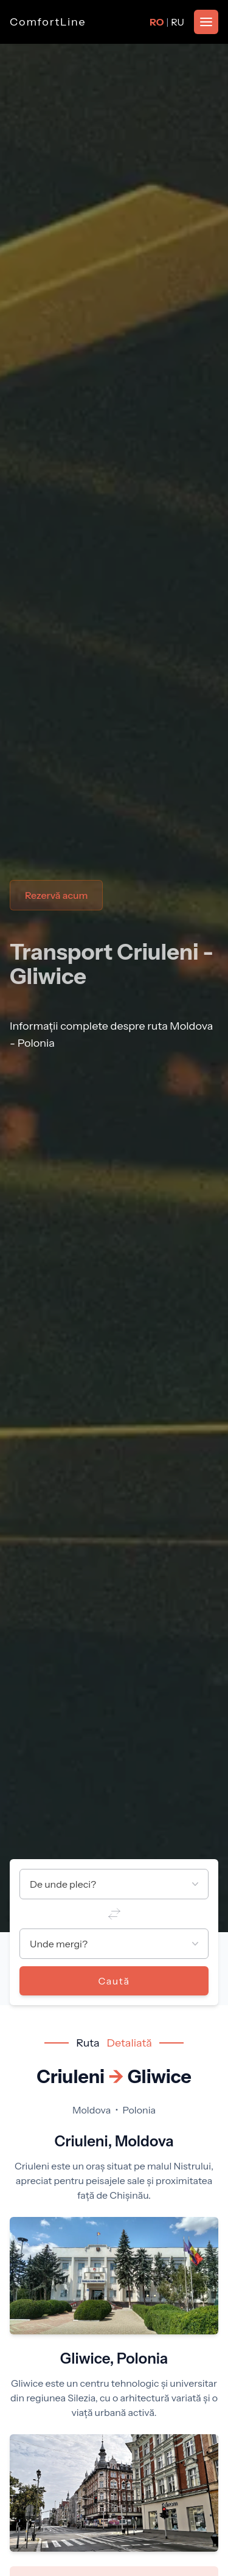  What do you see at coordinates (157, 22) in the screenshot?
I see `RO` at bounding box center [157, 22].